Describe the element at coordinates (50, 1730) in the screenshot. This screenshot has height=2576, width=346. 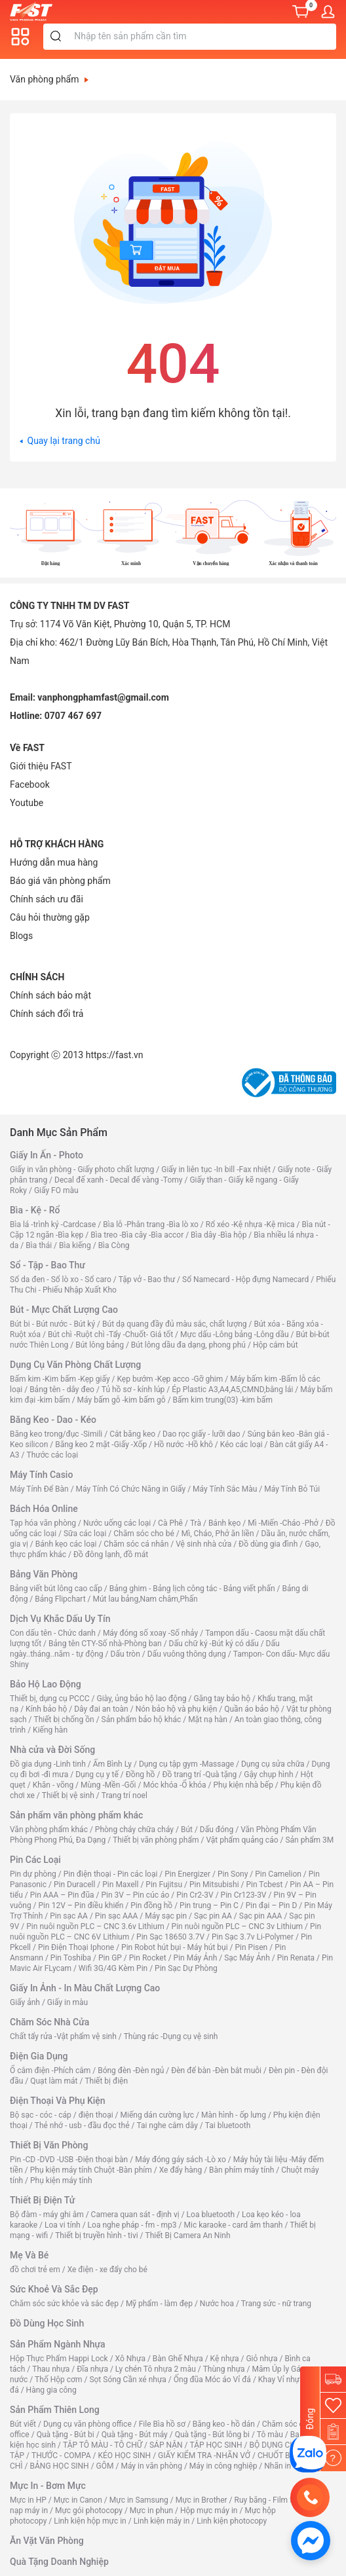
I see `Kiếng hàn` at that location.